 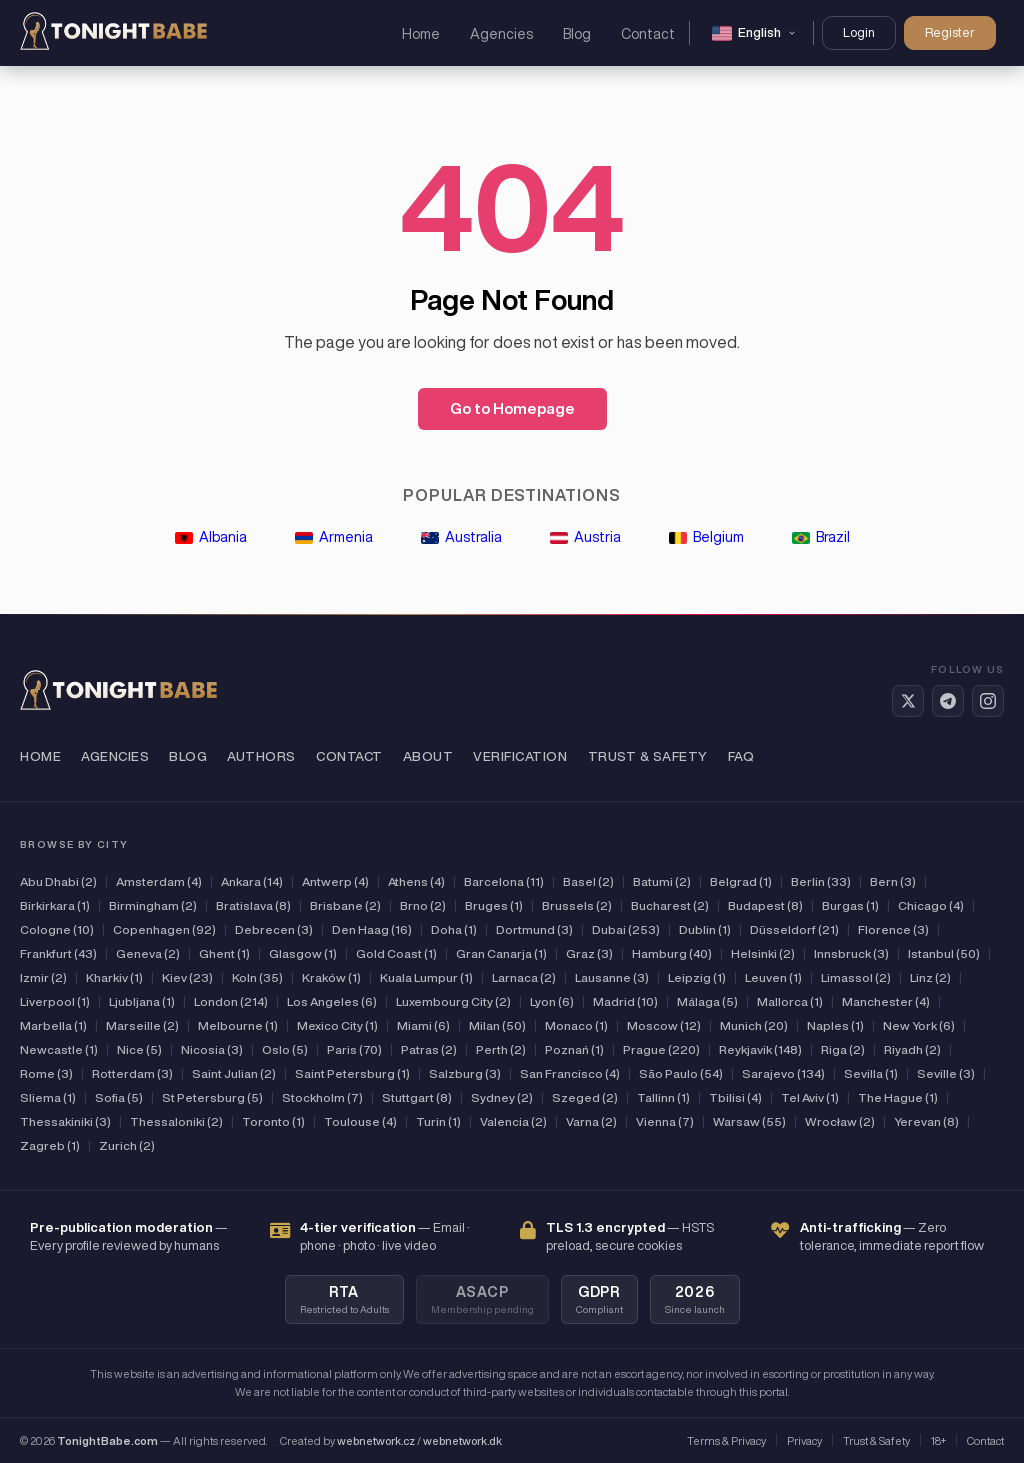 What do you see at coordinates (520, 756) in the screenshot?
I see `Verification` at bounding box center [520, 756].